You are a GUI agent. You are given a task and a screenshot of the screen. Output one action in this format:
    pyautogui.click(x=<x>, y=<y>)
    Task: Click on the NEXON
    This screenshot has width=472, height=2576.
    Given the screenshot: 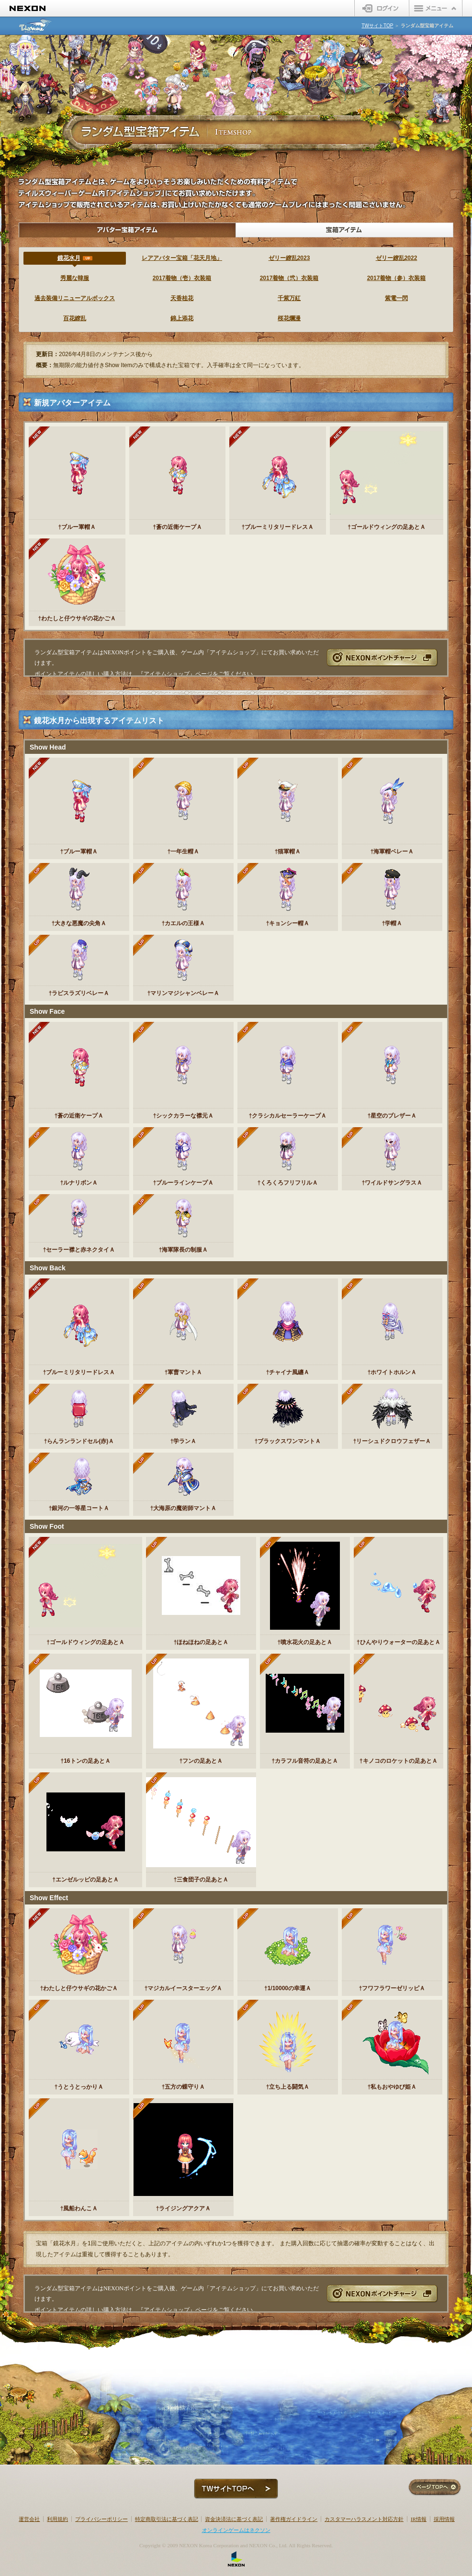 What is the action you would take?
    pyautogui.click(x=27, y=8)
    